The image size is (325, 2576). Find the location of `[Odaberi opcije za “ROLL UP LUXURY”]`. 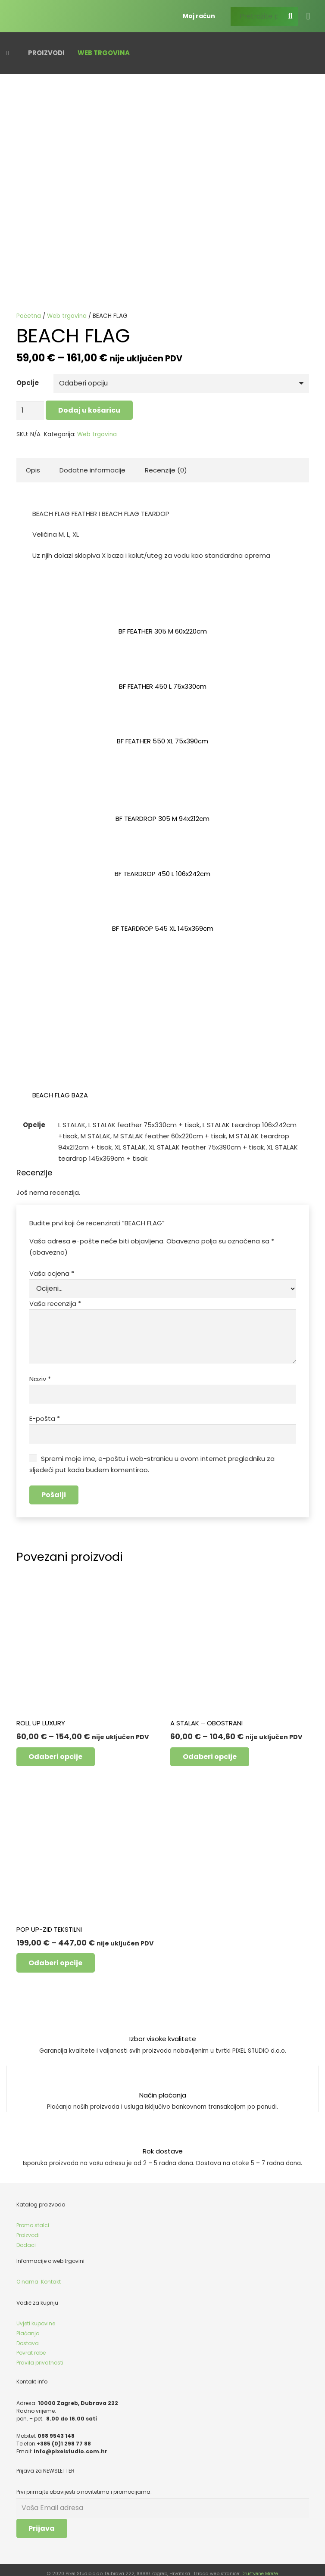

[Odaberi opcije za “ROLL UP LUXURY”] is located at coordinates (55, 1750).